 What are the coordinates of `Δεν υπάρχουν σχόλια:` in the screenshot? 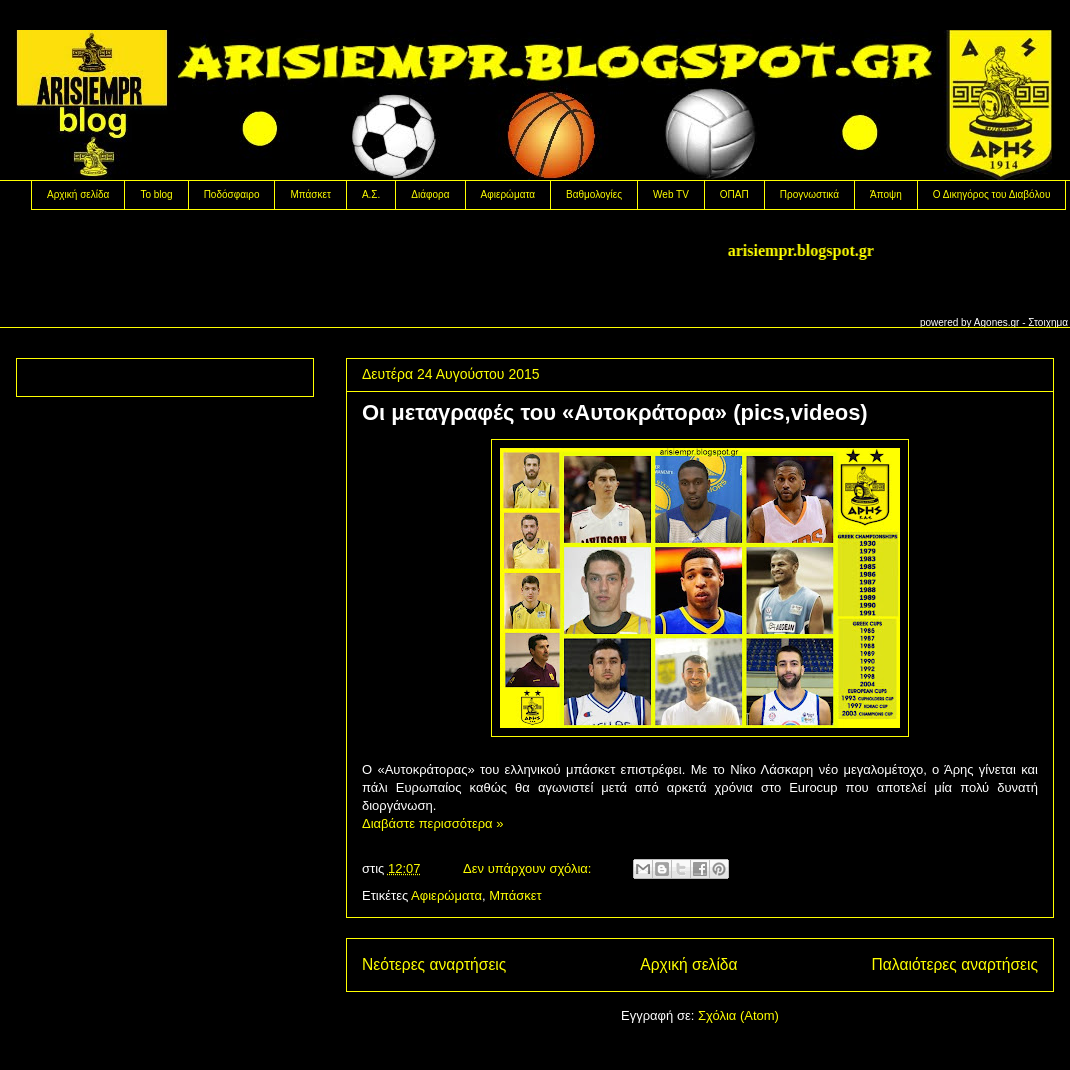 It's located at (529, 868).